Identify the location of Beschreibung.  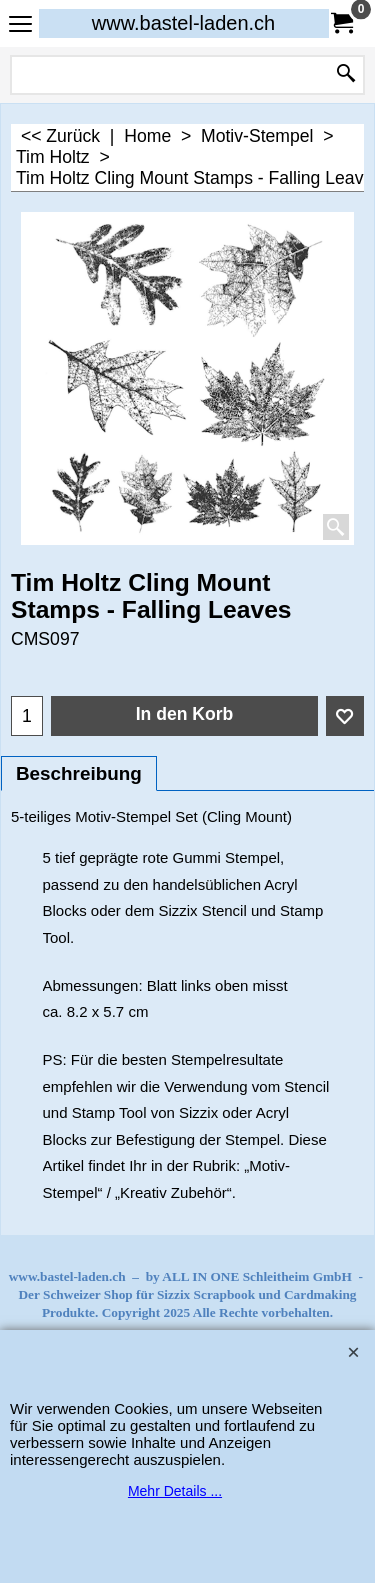
(79, 773).